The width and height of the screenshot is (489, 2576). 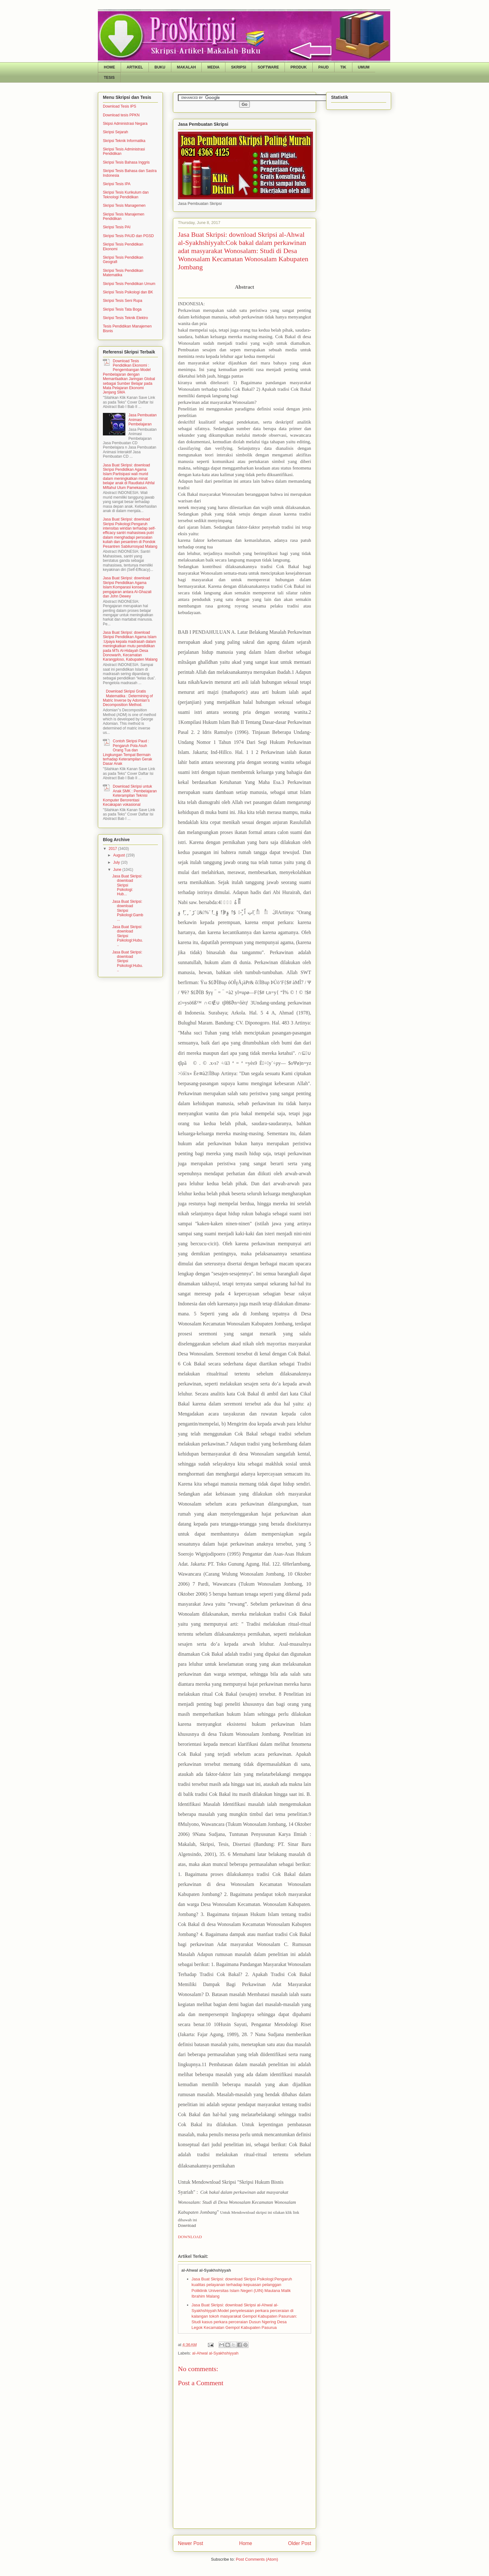 What do you see at coordinates (117, 869) in the screenshot?
I see `June` at bounding box center [117, 869].